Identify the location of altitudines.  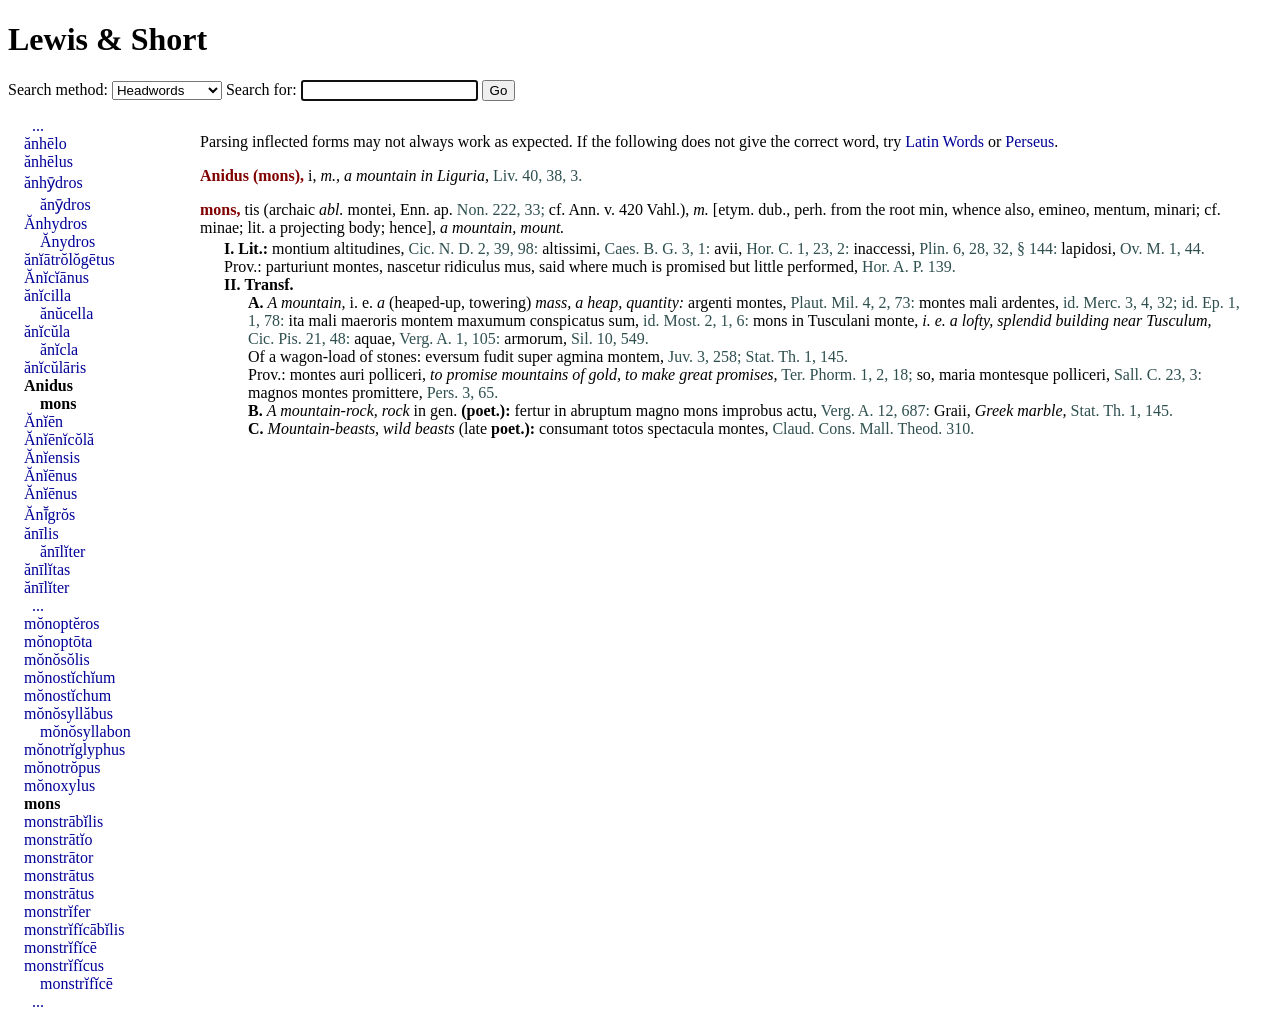
(367, 248).